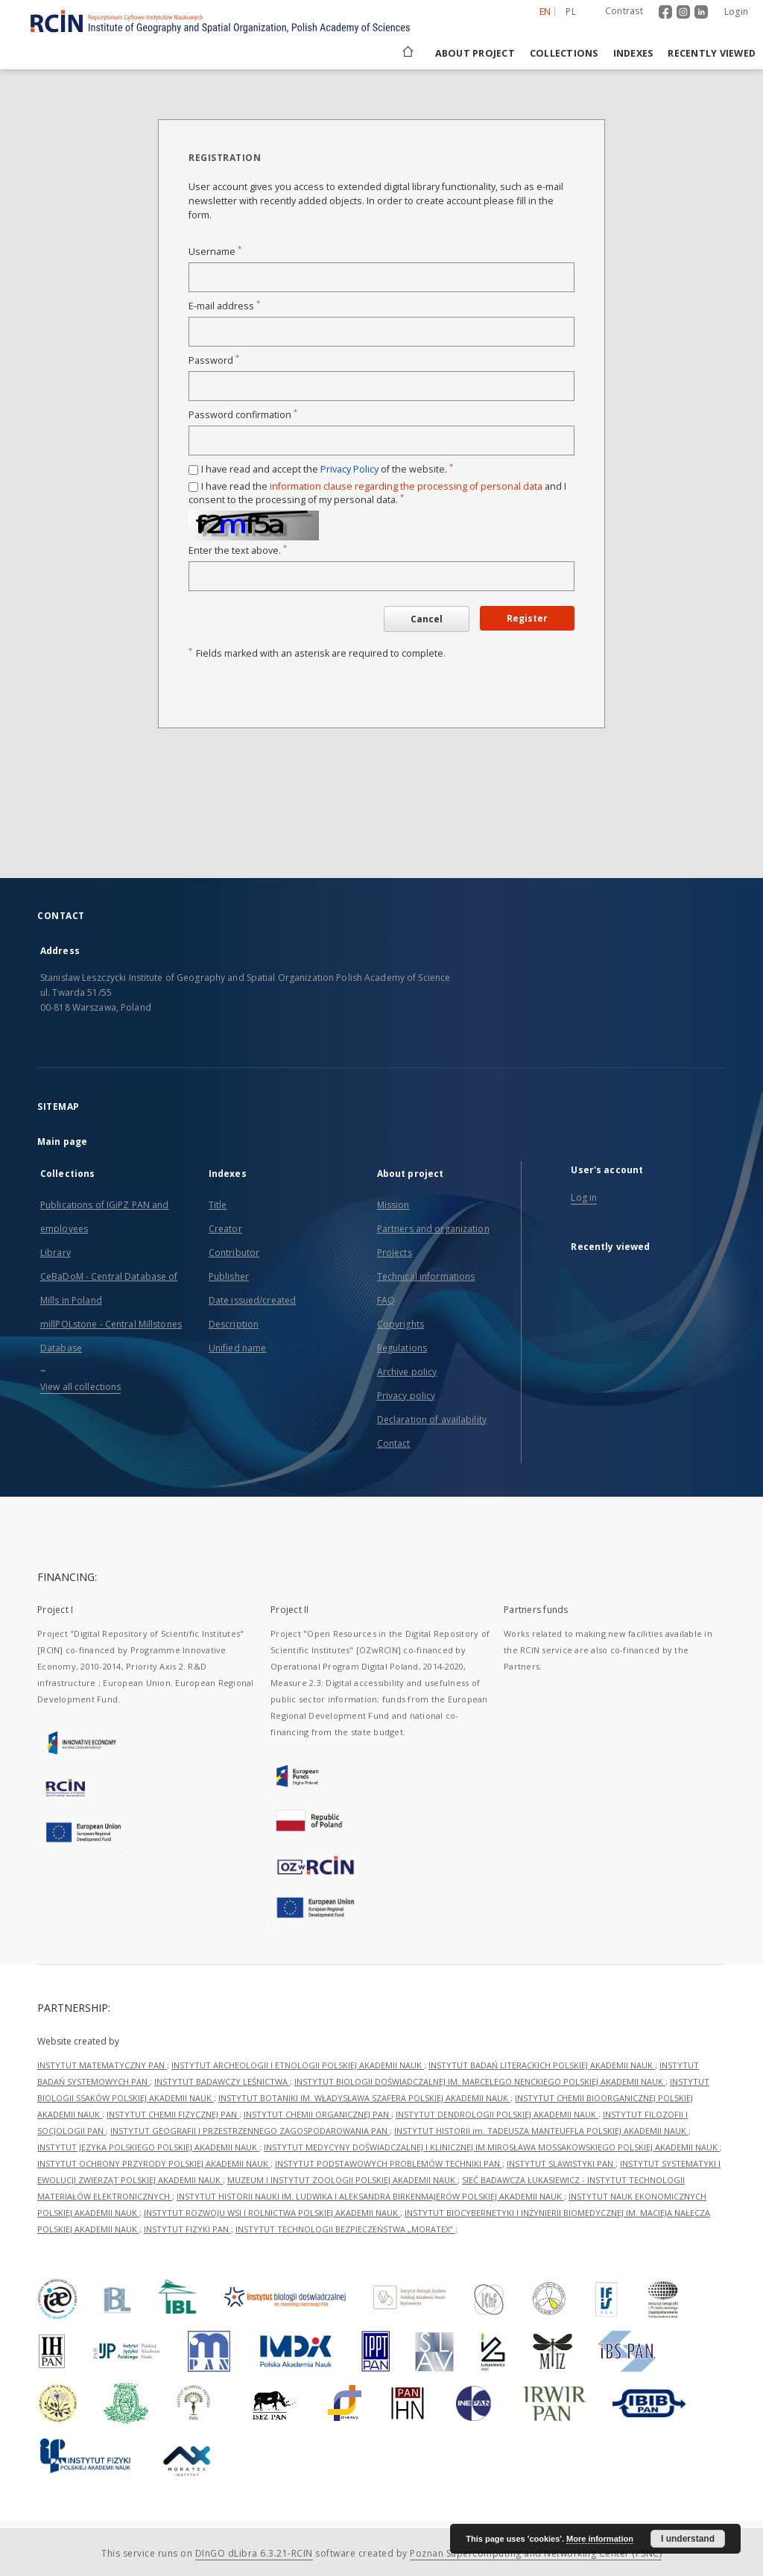 The image size is (763, 2576). Describe the element at coordinates (215, 251) in the screenshot. I see `Username` at that location.